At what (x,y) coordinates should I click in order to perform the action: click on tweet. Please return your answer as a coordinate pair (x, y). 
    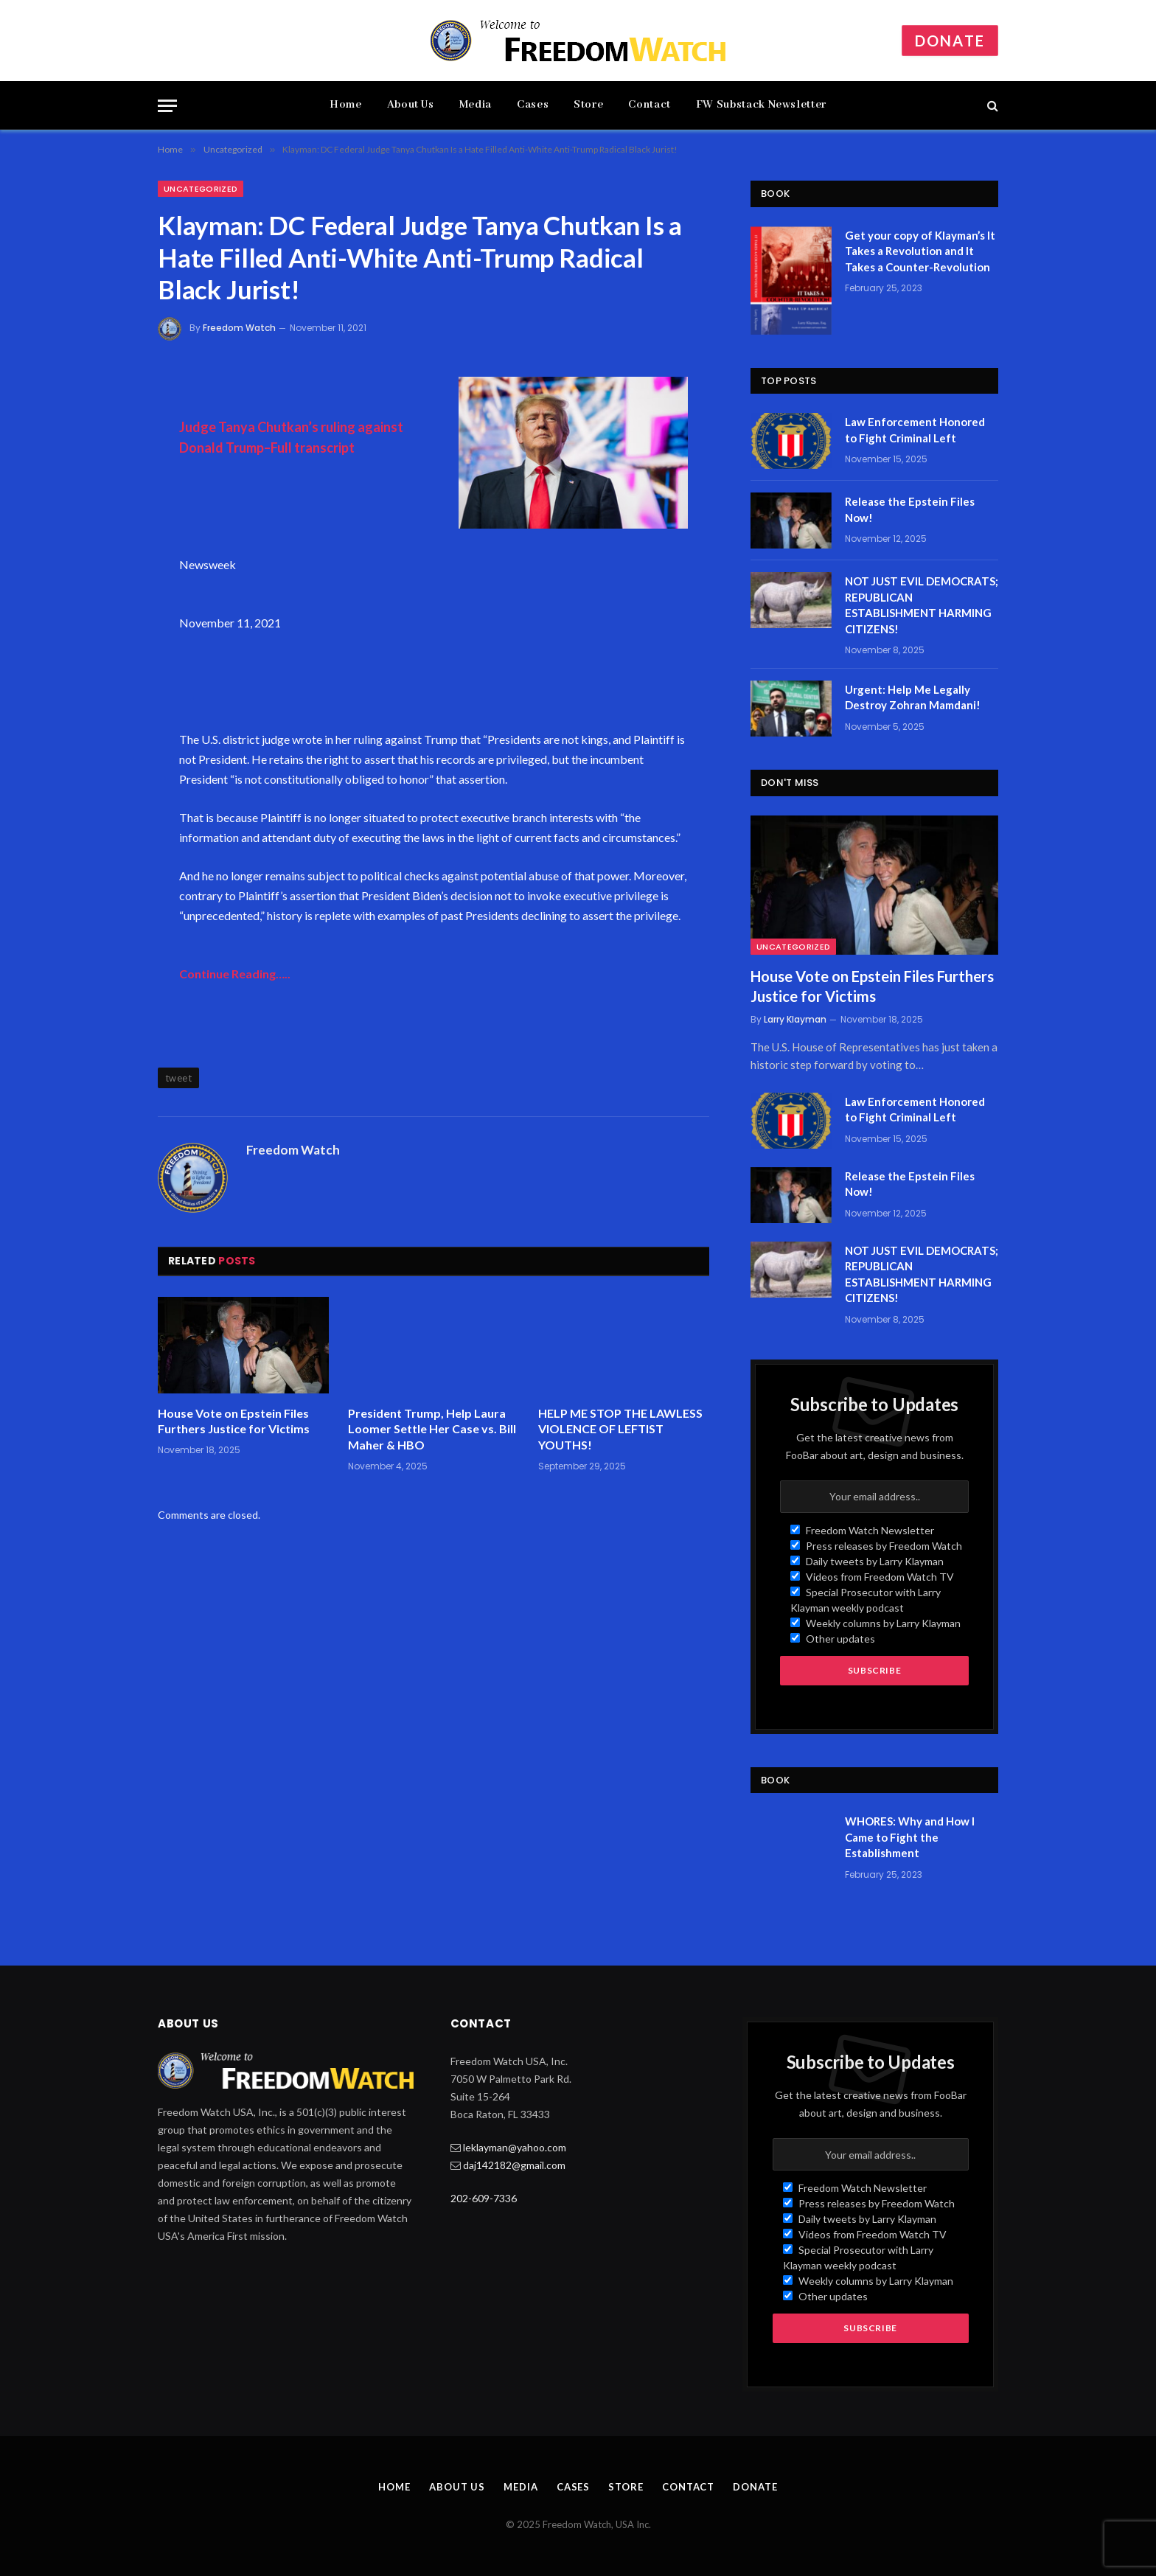
    Looking at the image, I should click on (178, 1078).